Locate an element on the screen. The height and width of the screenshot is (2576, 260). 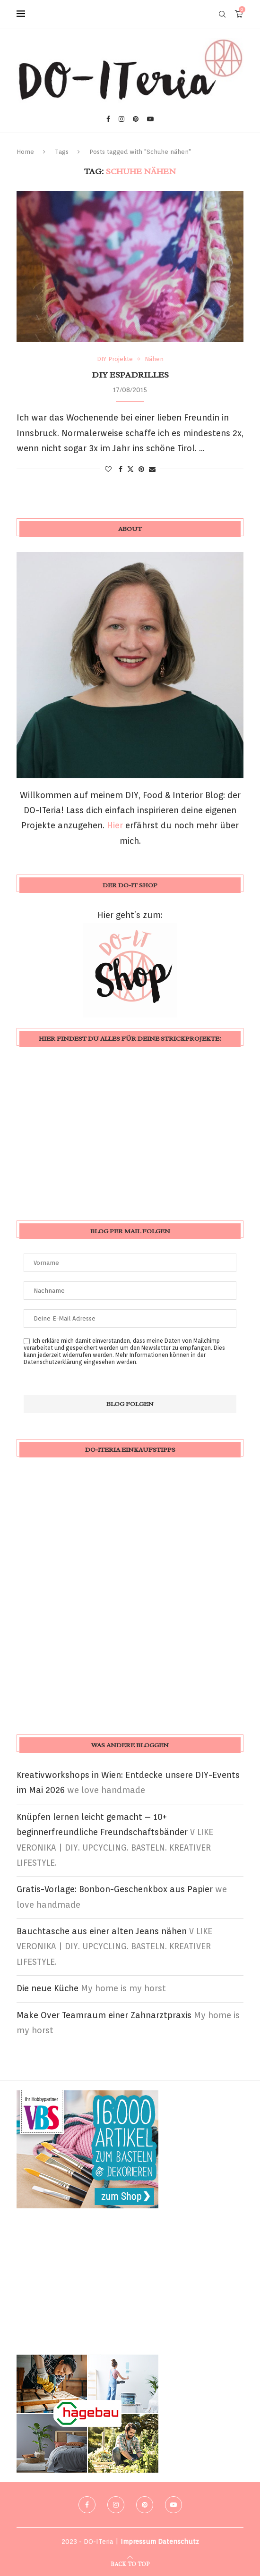
[Pin to Pinterest] is located at coordinates (141, 469).